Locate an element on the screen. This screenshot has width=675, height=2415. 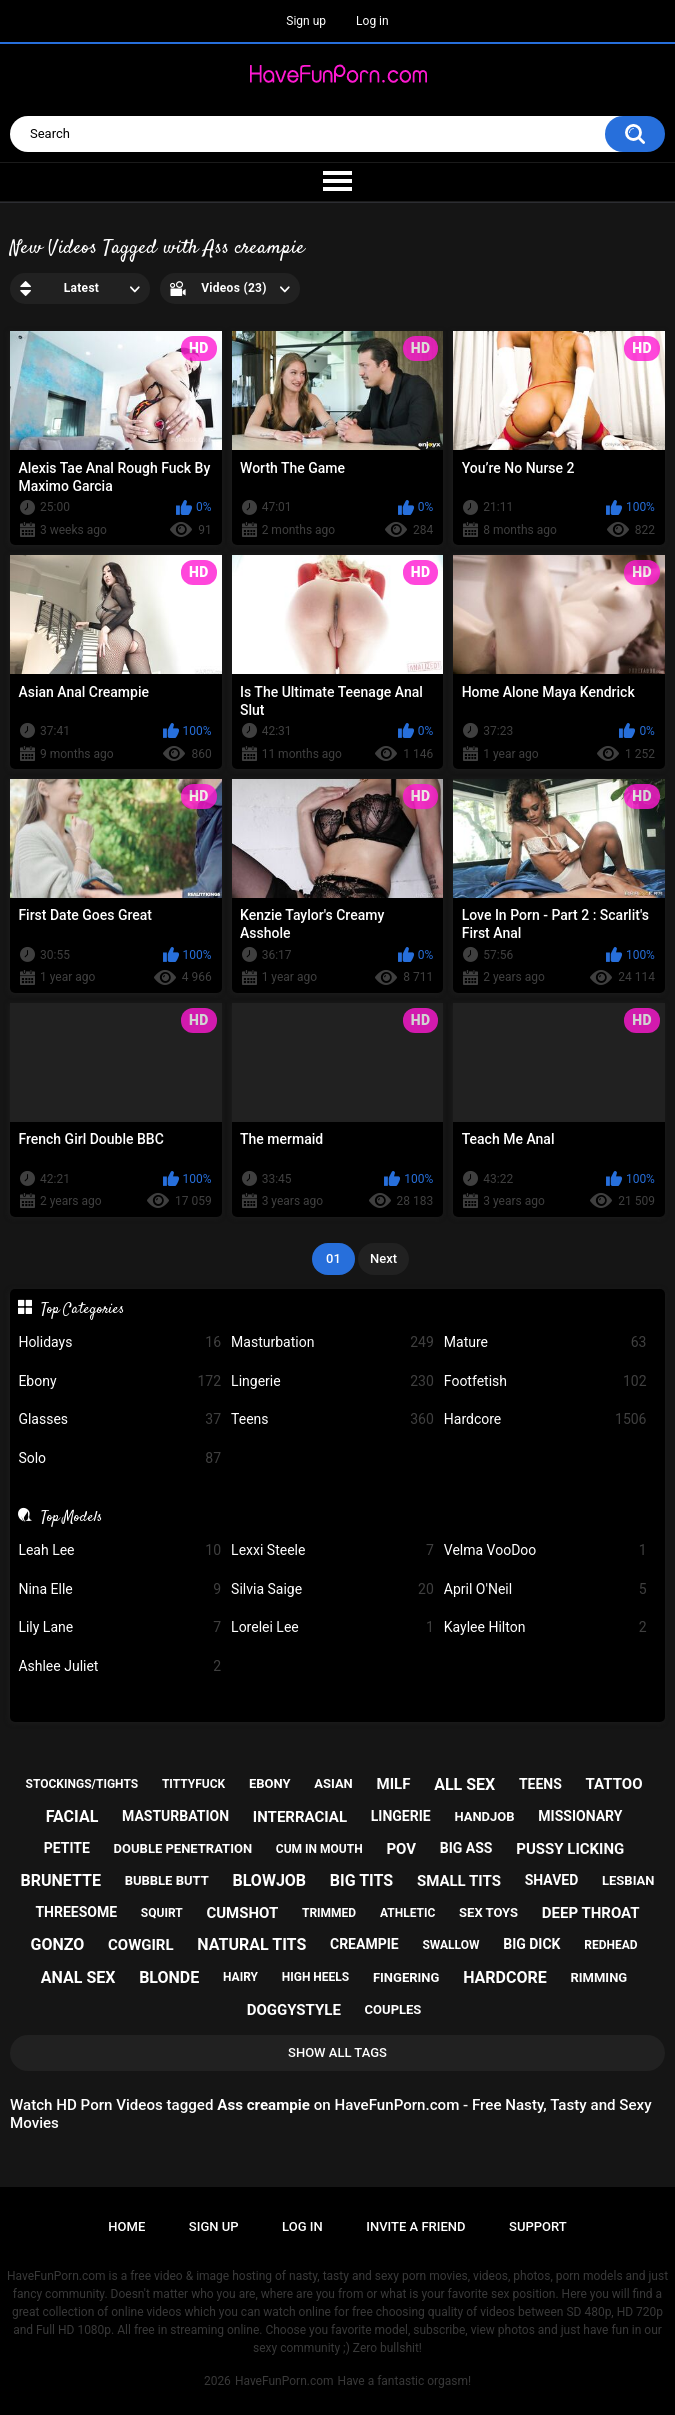
threesome is located at coordinates (76, 1912).